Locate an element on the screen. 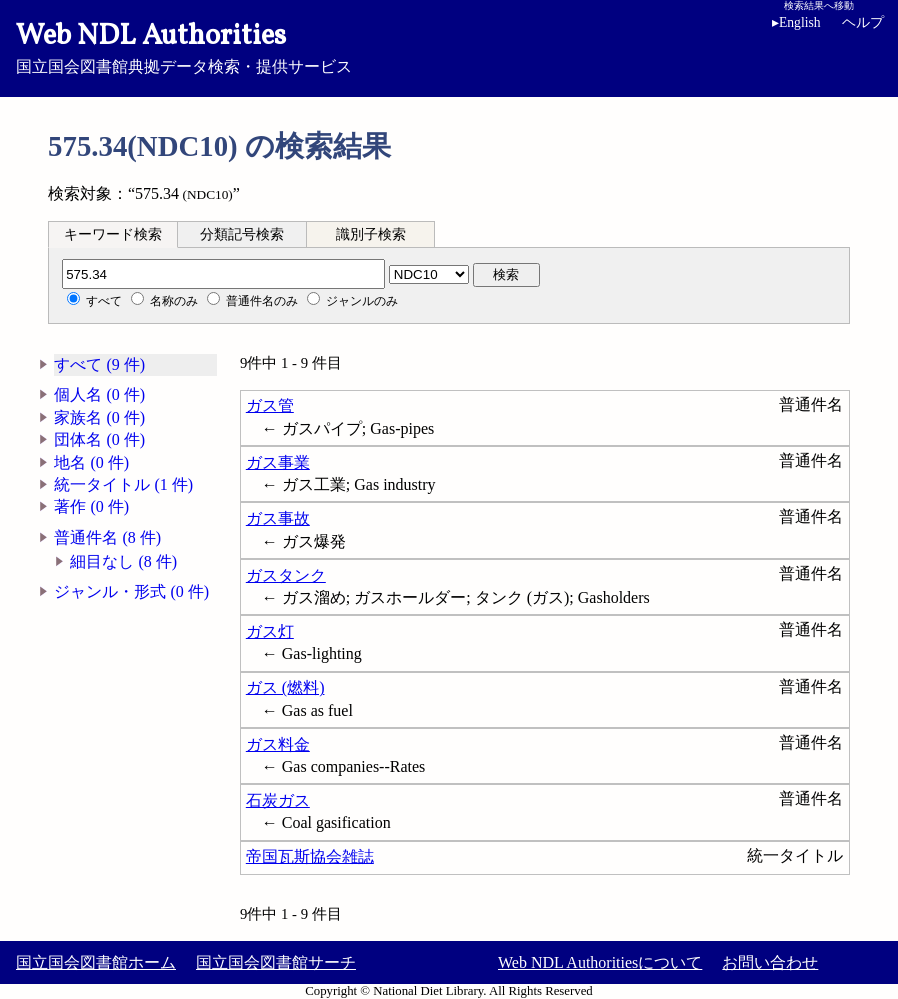  分類記号検索 is located at coordinates (242, 234).